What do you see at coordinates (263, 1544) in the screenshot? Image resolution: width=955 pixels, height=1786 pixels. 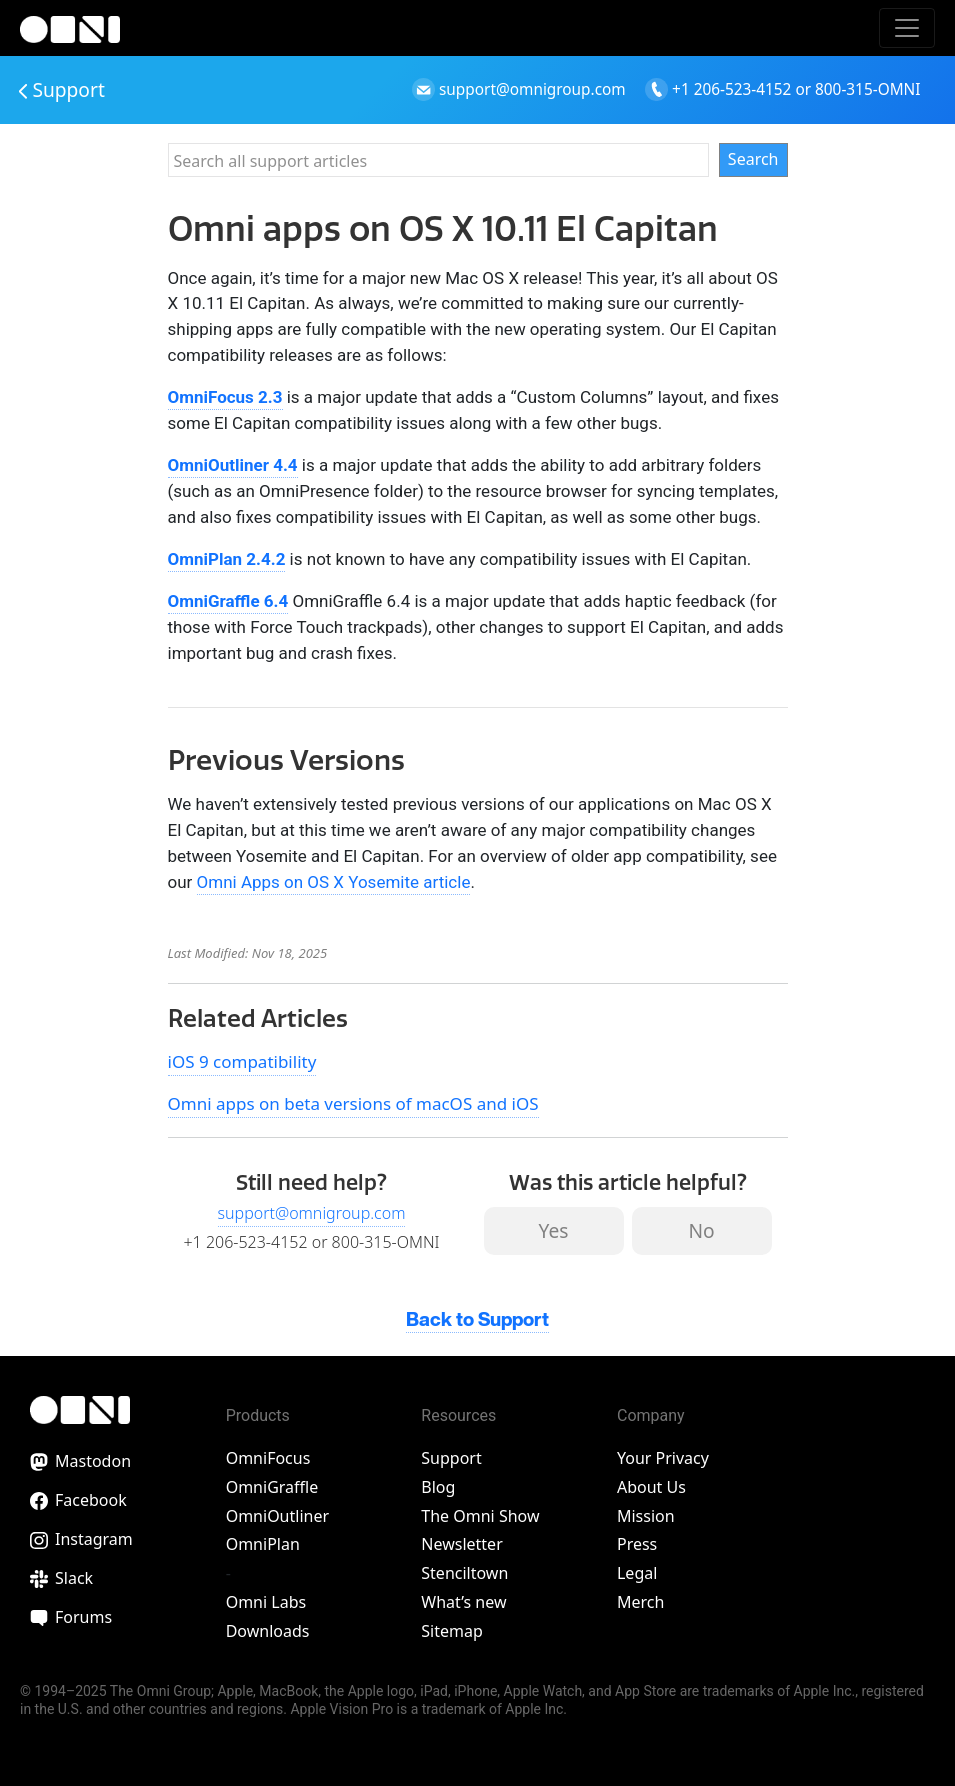 I see `OmniPlan` at bounding box center [263, 1544].